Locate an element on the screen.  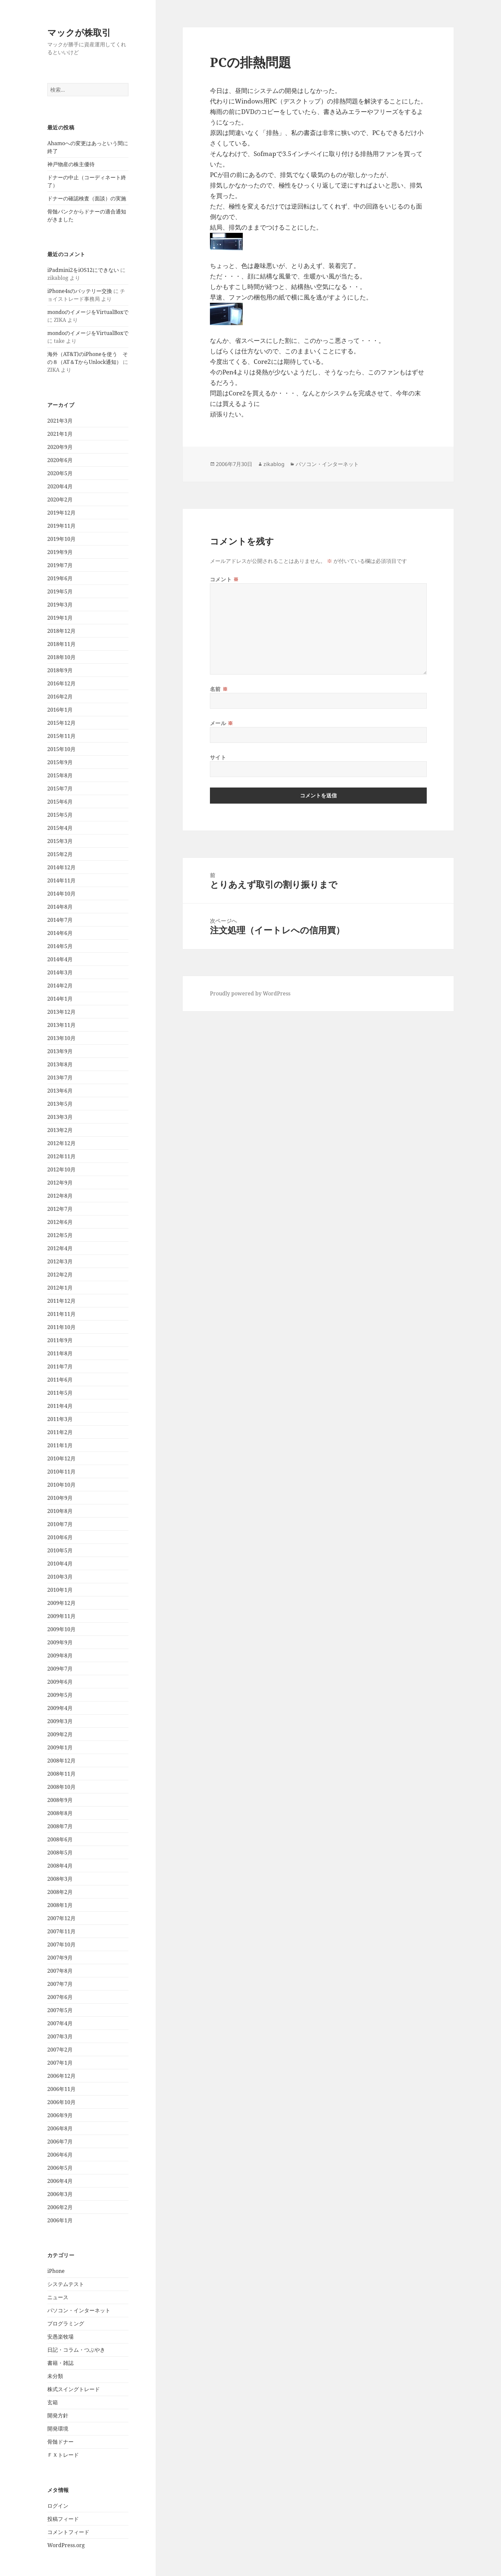
2014年8月 is located at coordinates (60, 906).